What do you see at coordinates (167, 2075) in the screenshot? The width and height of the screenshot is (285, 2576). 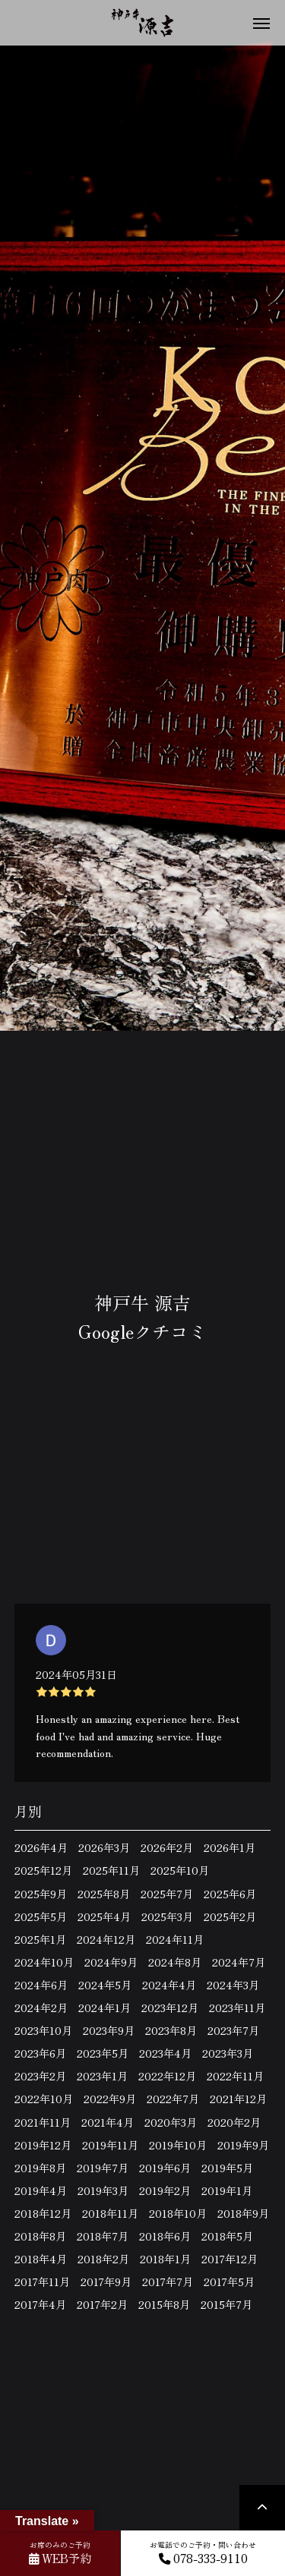 I see `2022年12月` at bounding box center [167, 2075].